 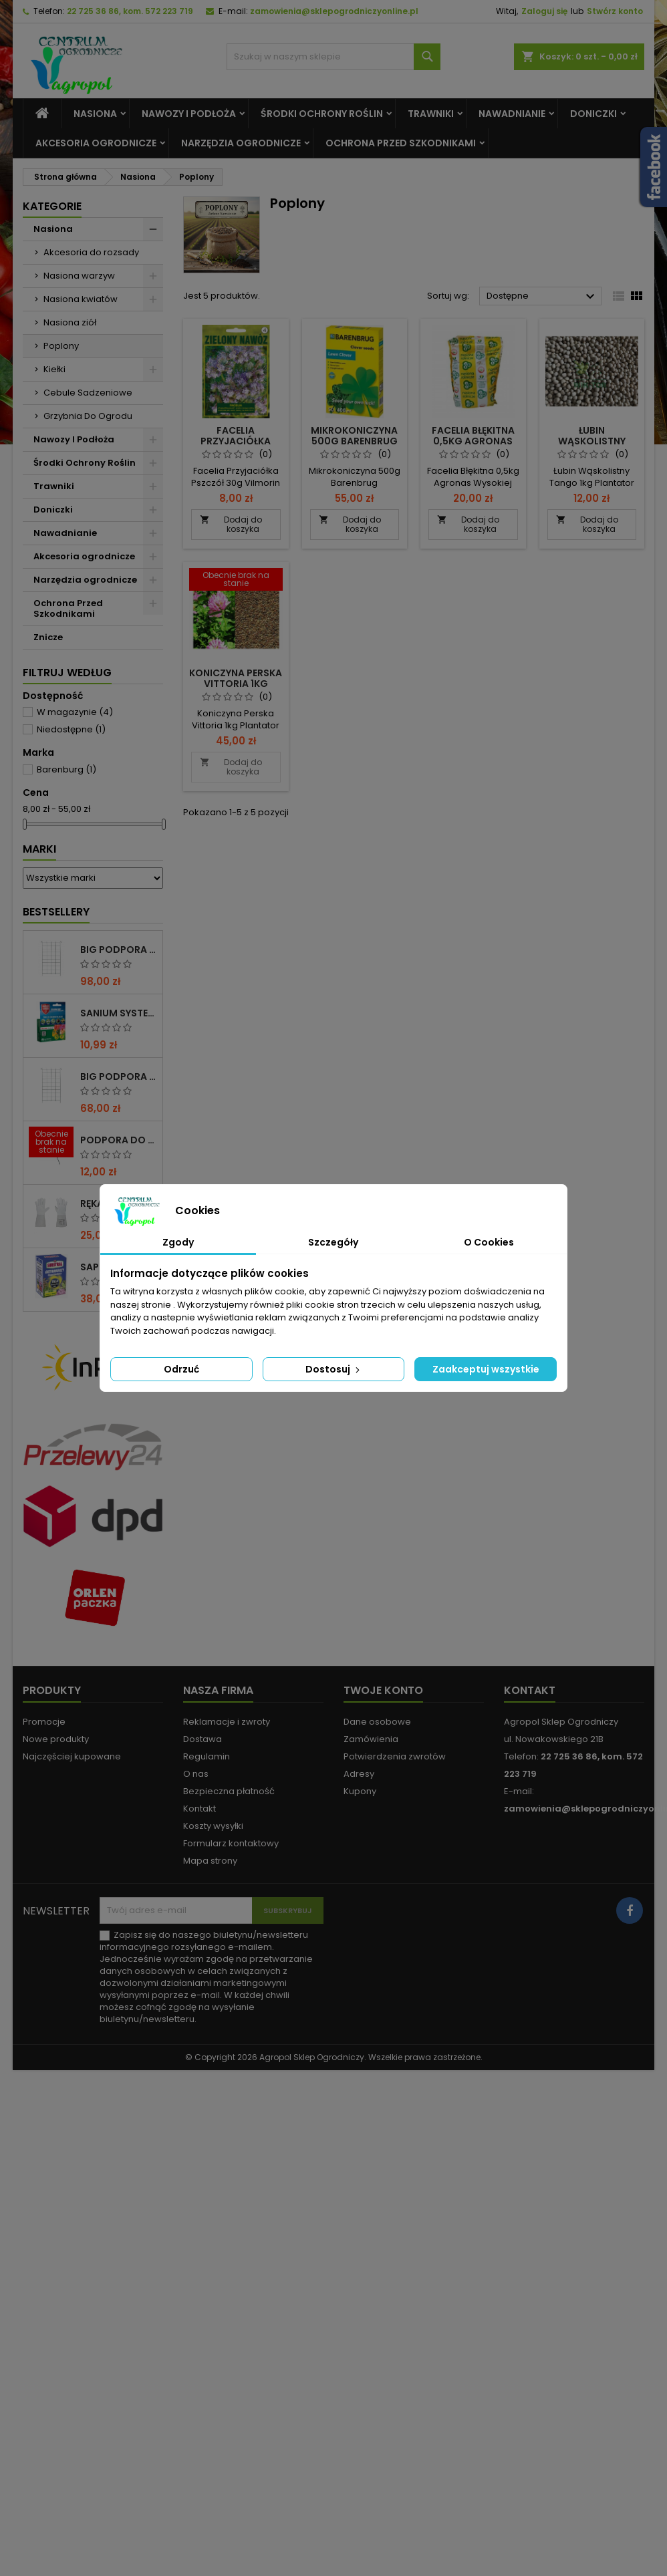 I want to click on O Cookies [tab], so click(x=489, y=1242).